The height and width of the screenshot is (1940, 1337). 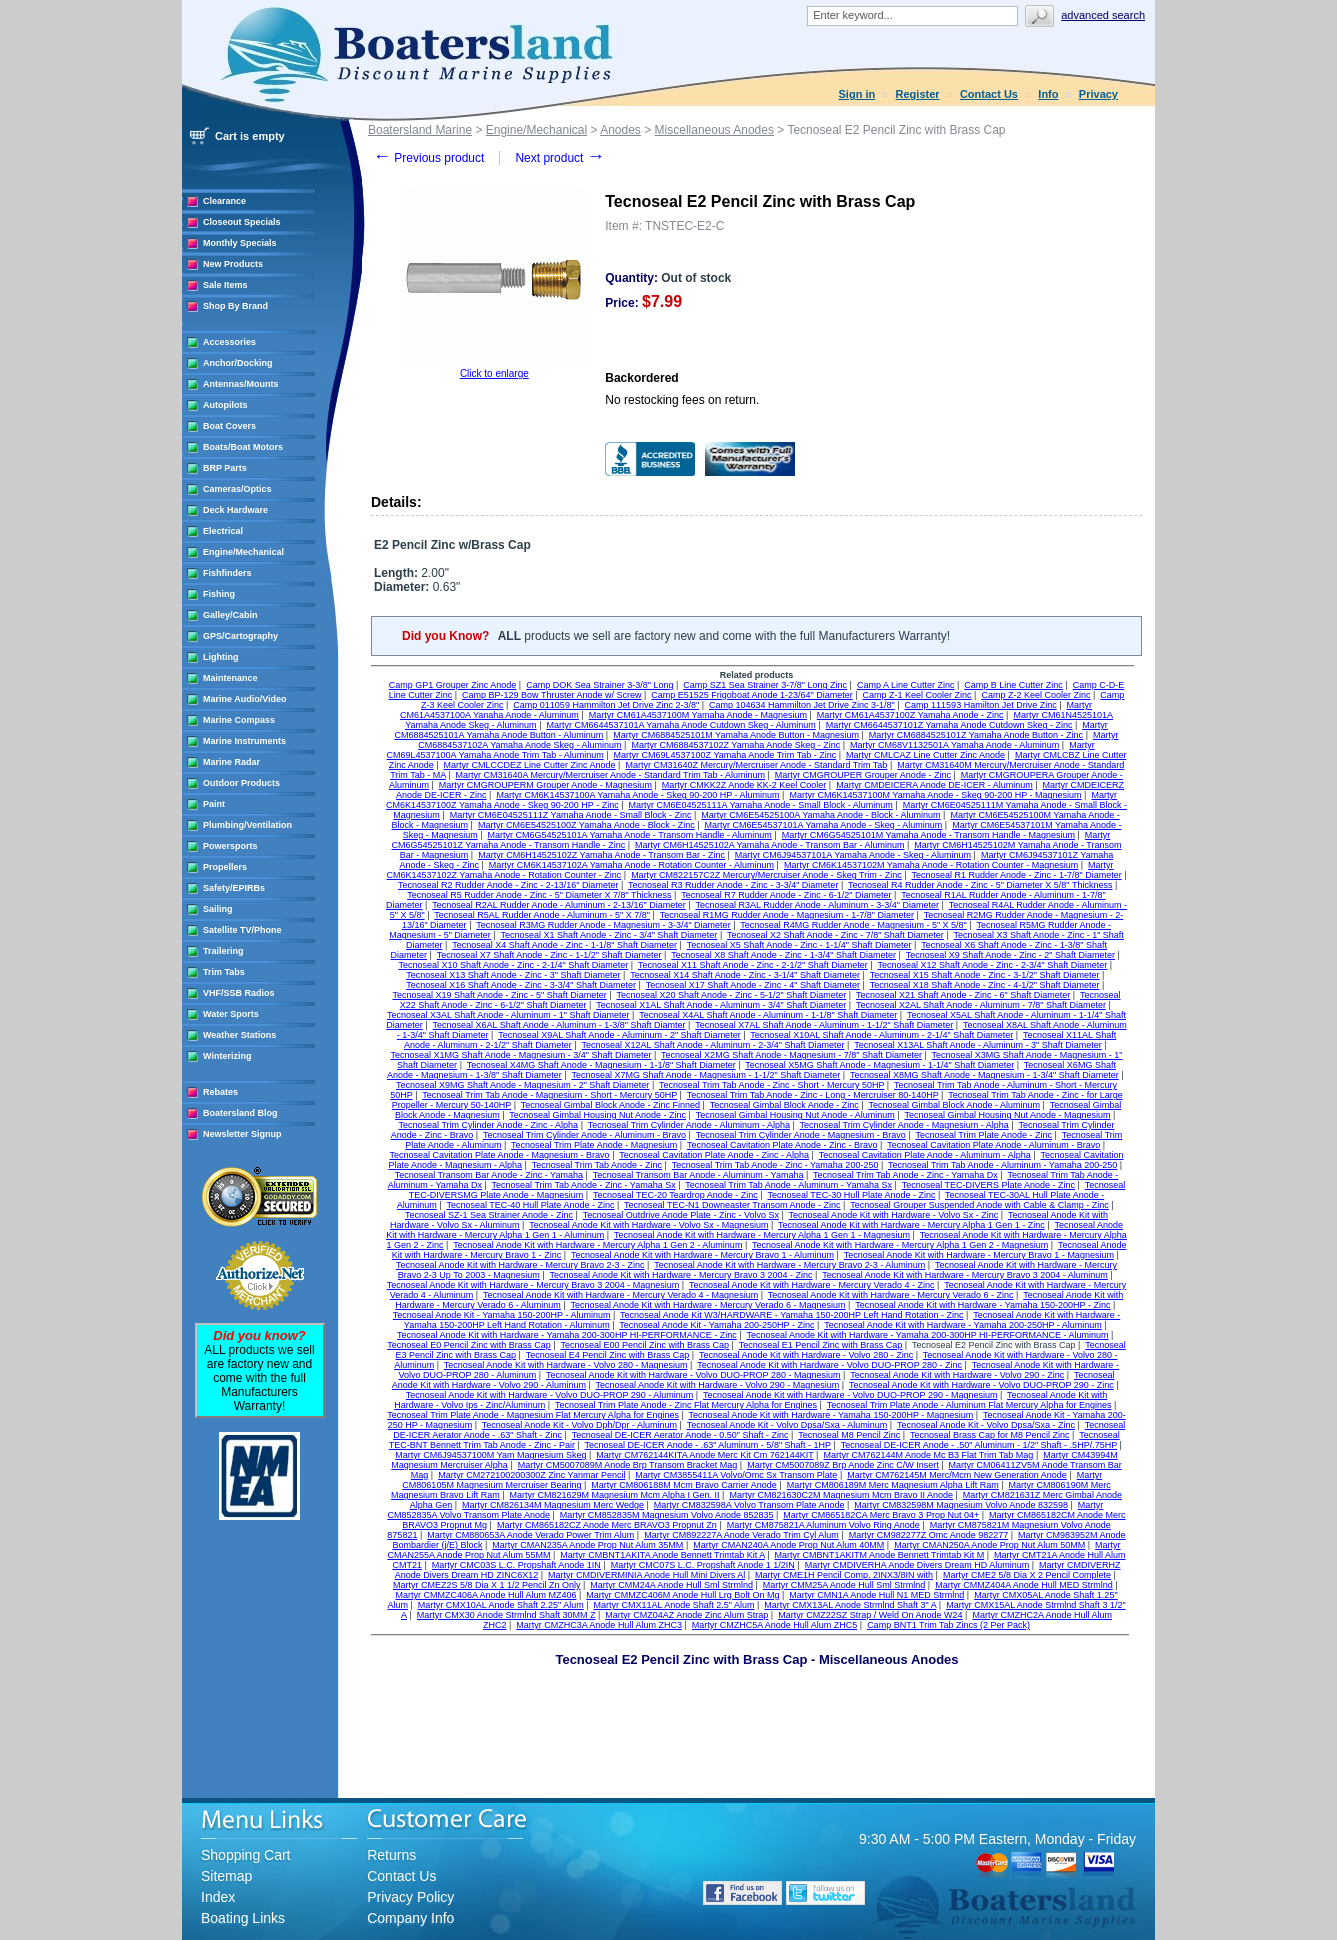 I want to click on Tecnoseal X2AL Shaft Anode - Aluminum - 7/8" Shaft Diameter, so click(x=981, y=1005).